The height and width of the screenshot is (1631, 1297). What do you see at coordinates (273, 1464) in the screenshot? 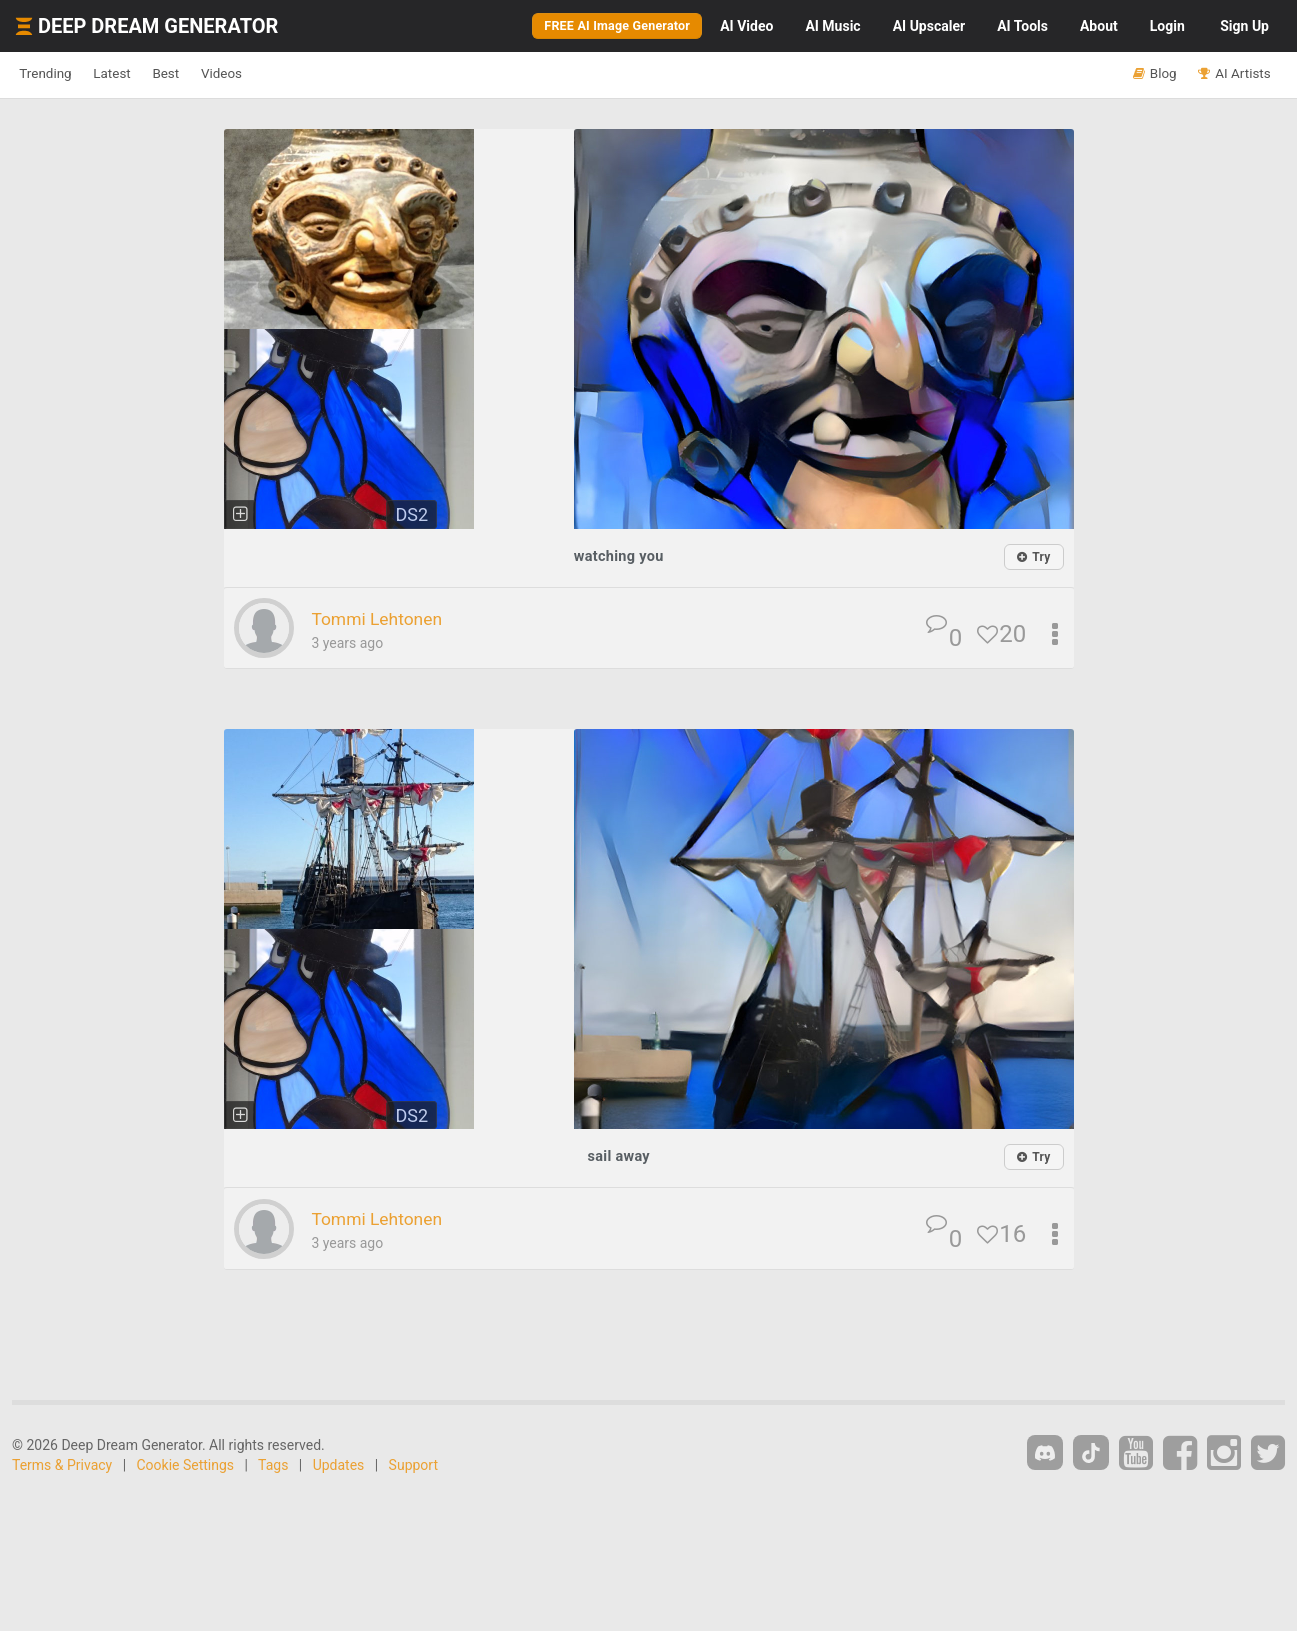
I see `Tags` at bounding box center [273, 1464].